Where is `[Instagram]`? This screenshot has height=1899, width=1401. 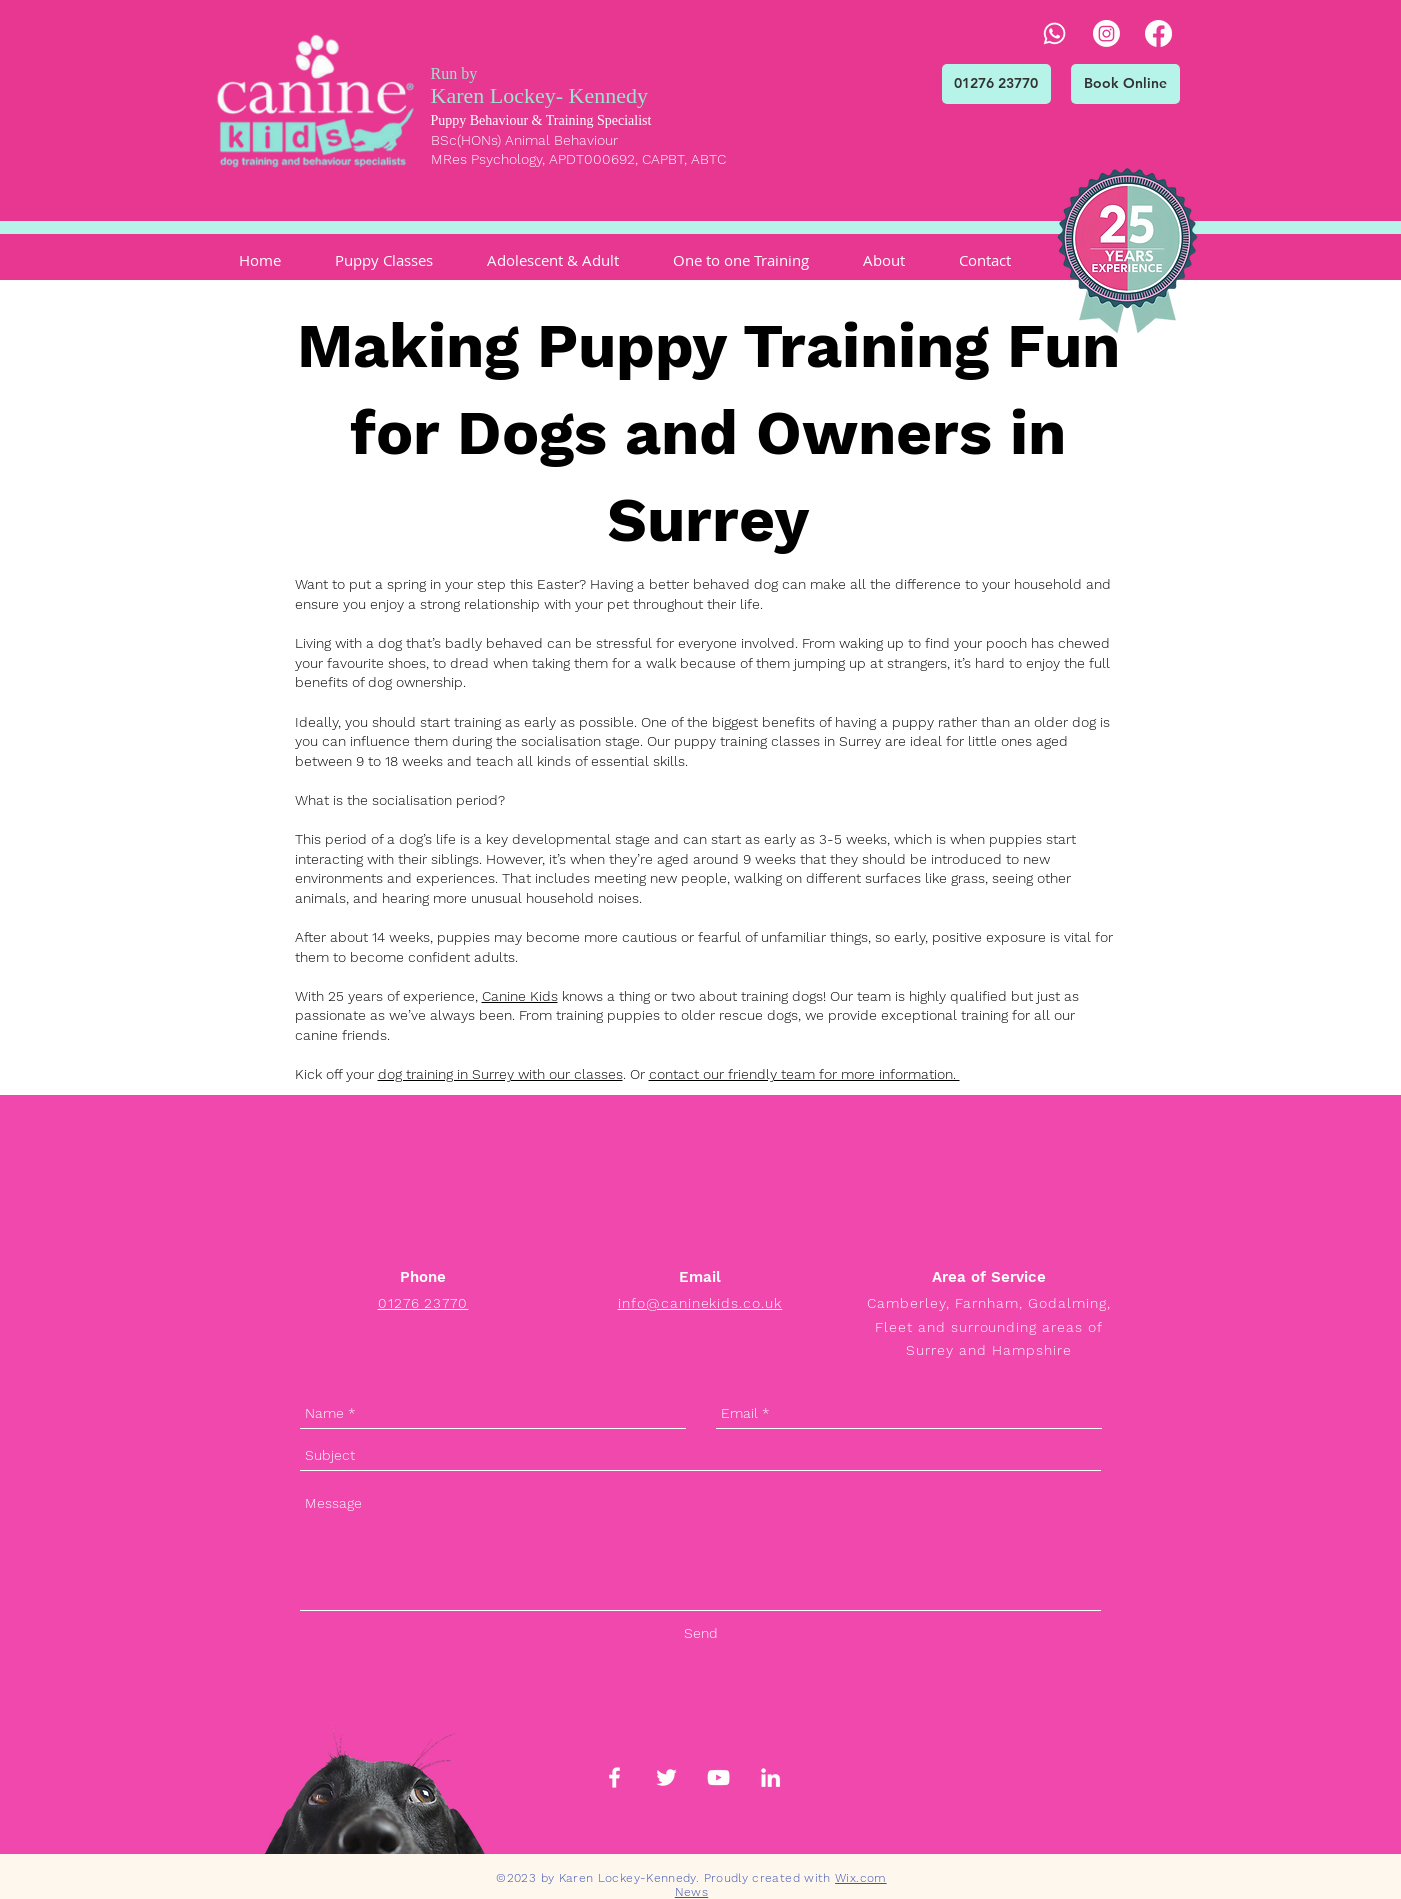 [Instagram] is located at coordinates (1106, 33).